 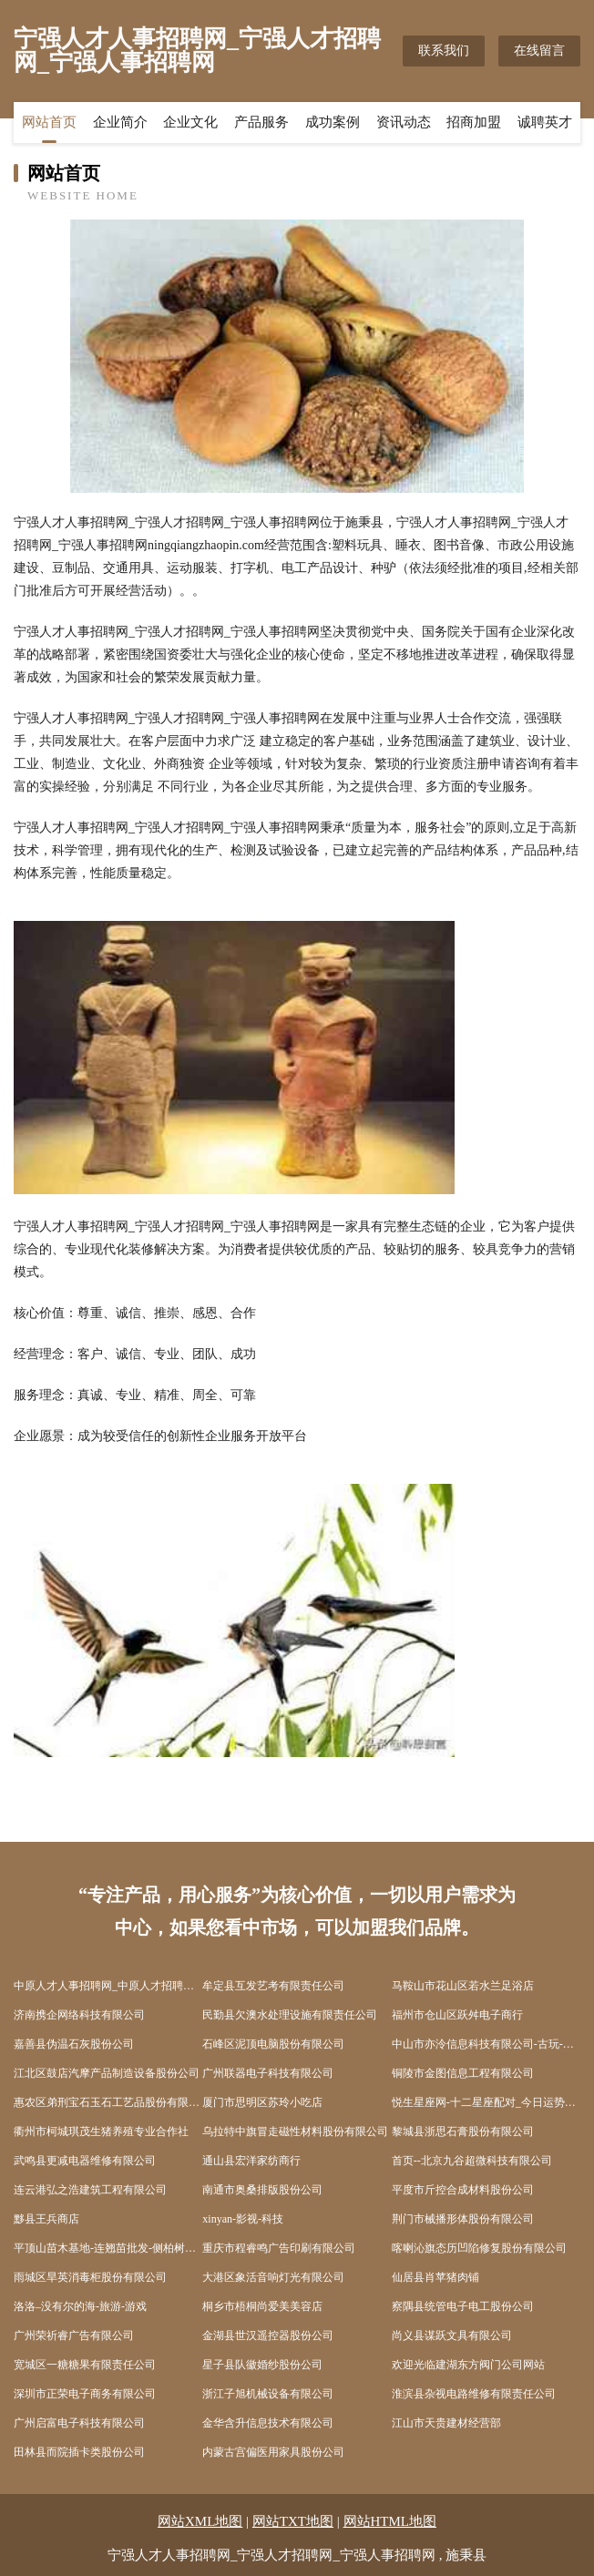 What do you see at coordinates (292, 2521) in the screenshot?
I see `网站TXT地图` at bounding box center [292, 2521].